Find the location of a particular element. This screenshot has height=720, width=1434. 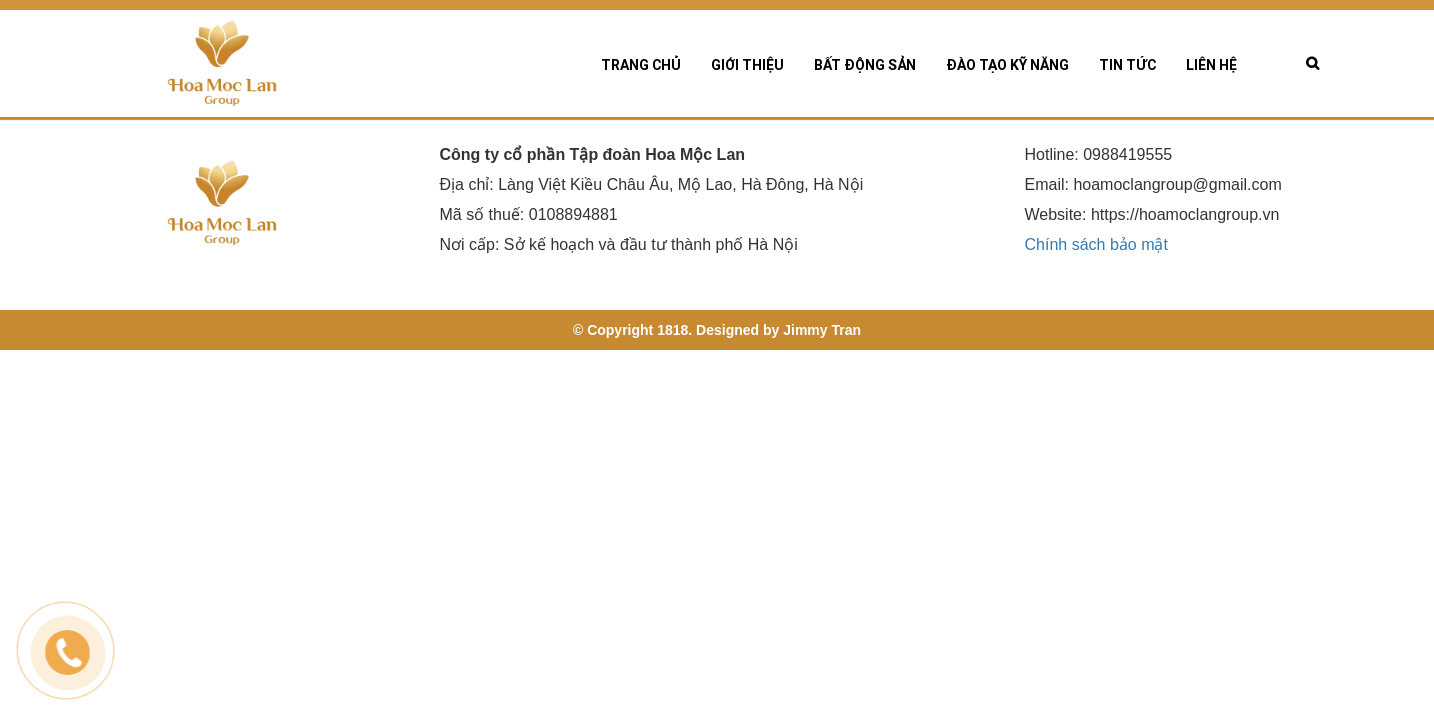

Liên hệ is located at coordinates (1211, 65).